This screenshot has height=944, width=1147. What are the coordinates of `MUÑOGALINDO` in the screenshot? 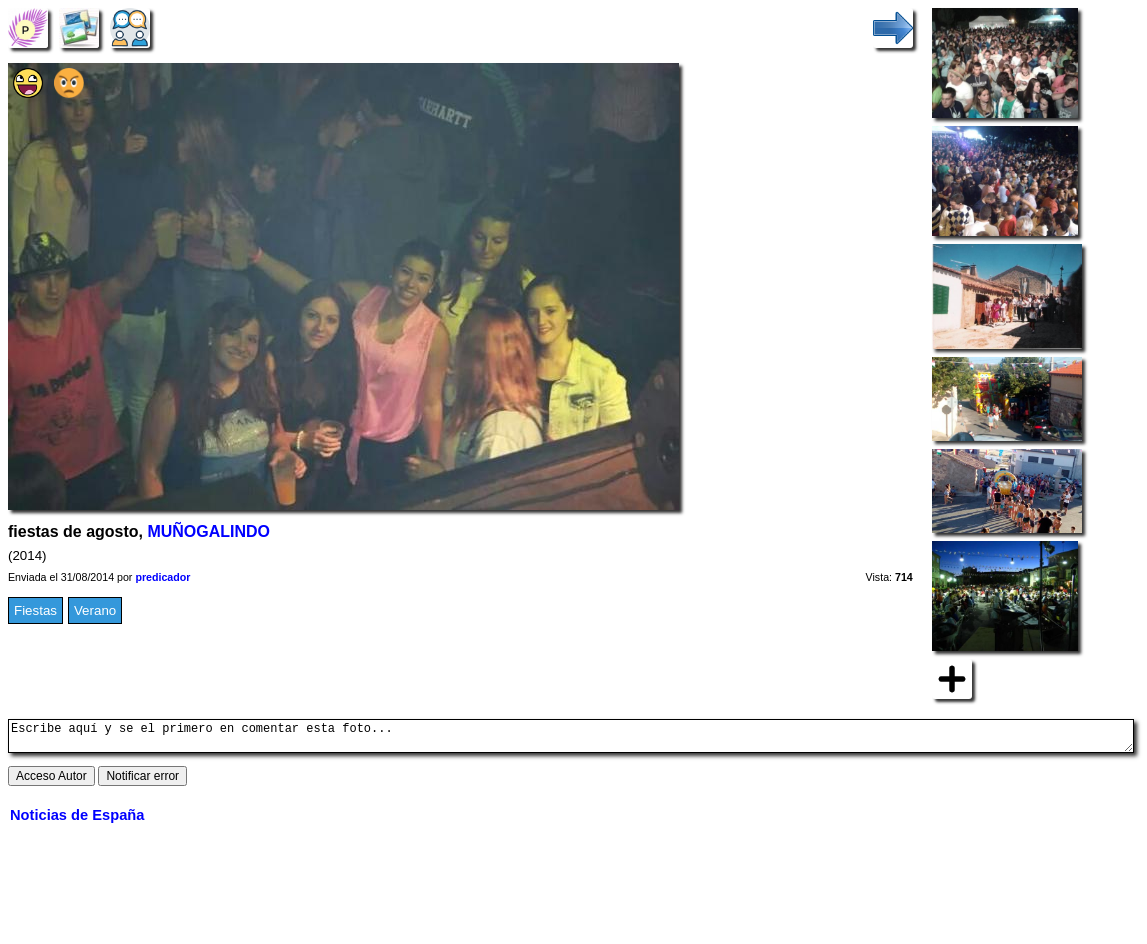 It's located at (208, 531).